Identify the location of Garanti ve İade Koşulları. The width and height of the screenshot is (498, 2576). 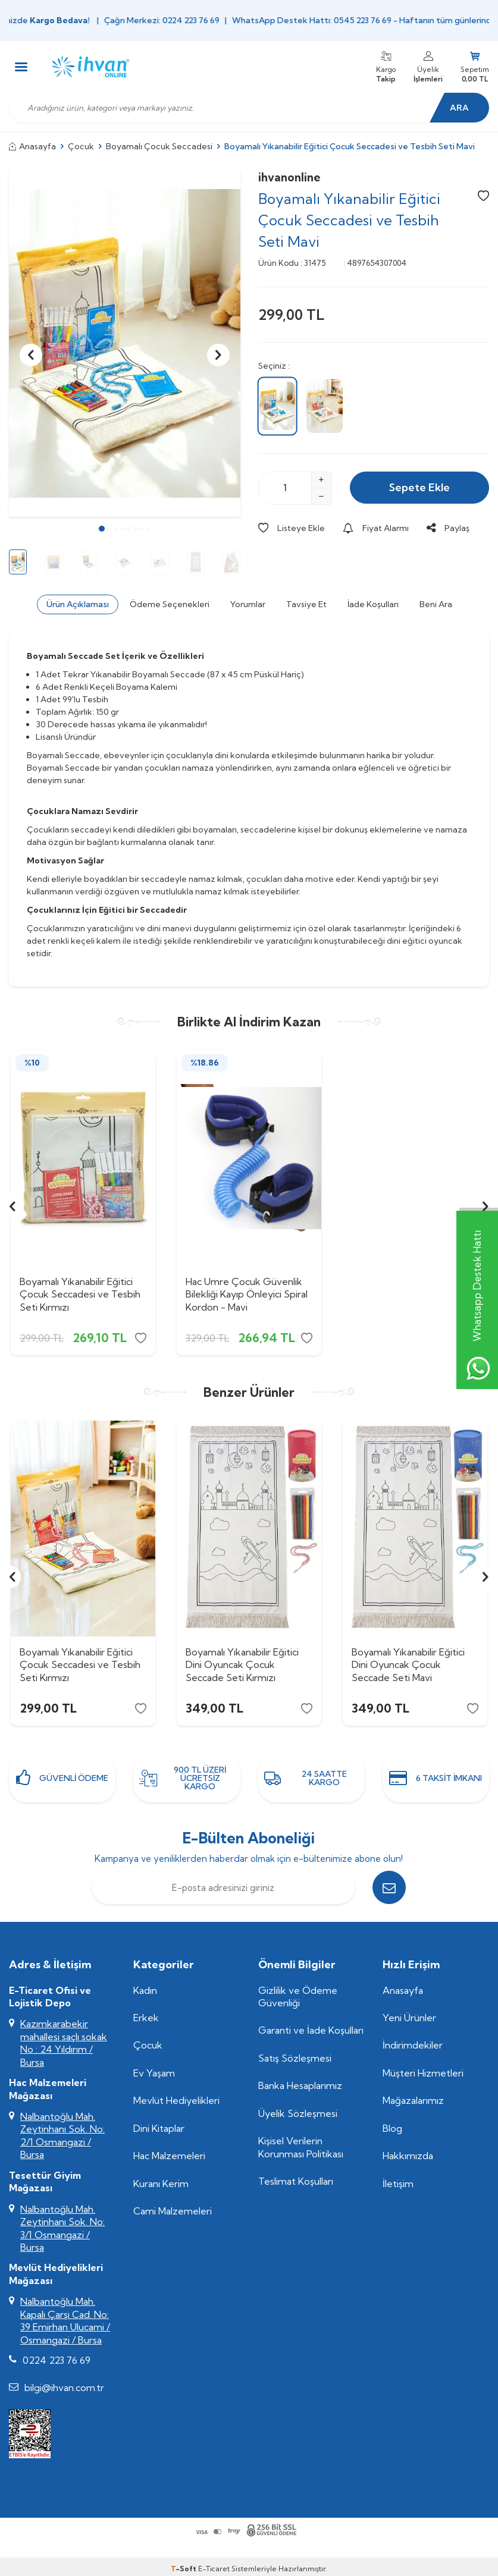
(311, 2030).